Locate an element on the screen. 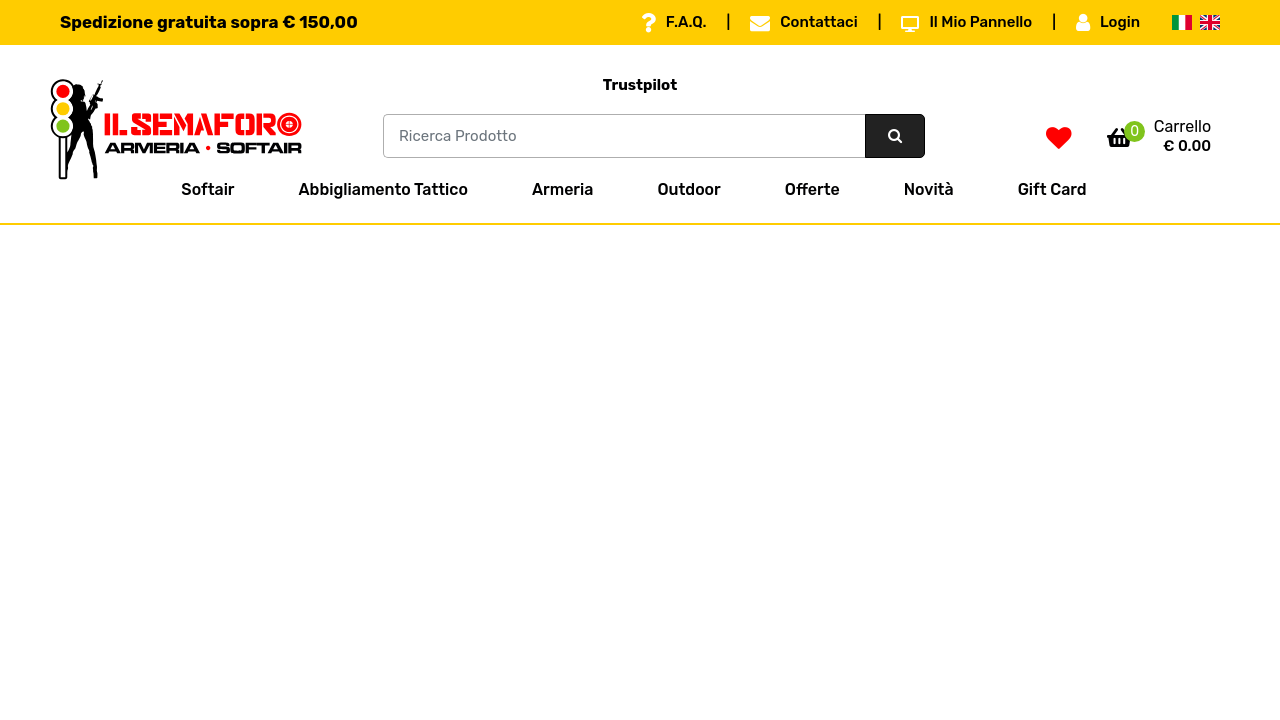  Softair is located at coordinates (207, 189).